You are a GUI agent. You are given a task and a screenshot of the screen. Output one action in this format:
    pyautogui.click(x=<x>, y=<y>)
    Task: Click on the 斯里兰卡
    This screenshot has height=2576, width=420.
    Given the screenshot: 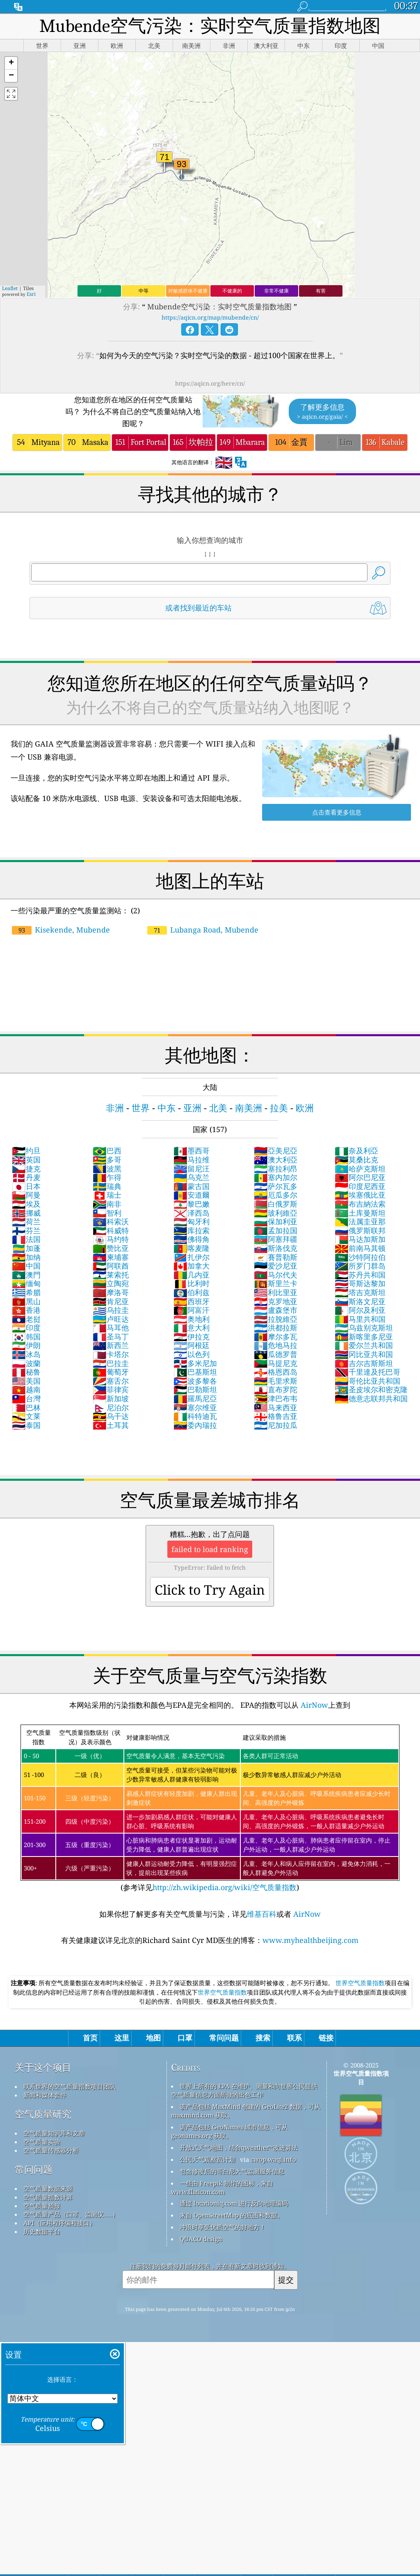 What is the action you would take?
    pyautogui.click(x=275, y=1283)
    